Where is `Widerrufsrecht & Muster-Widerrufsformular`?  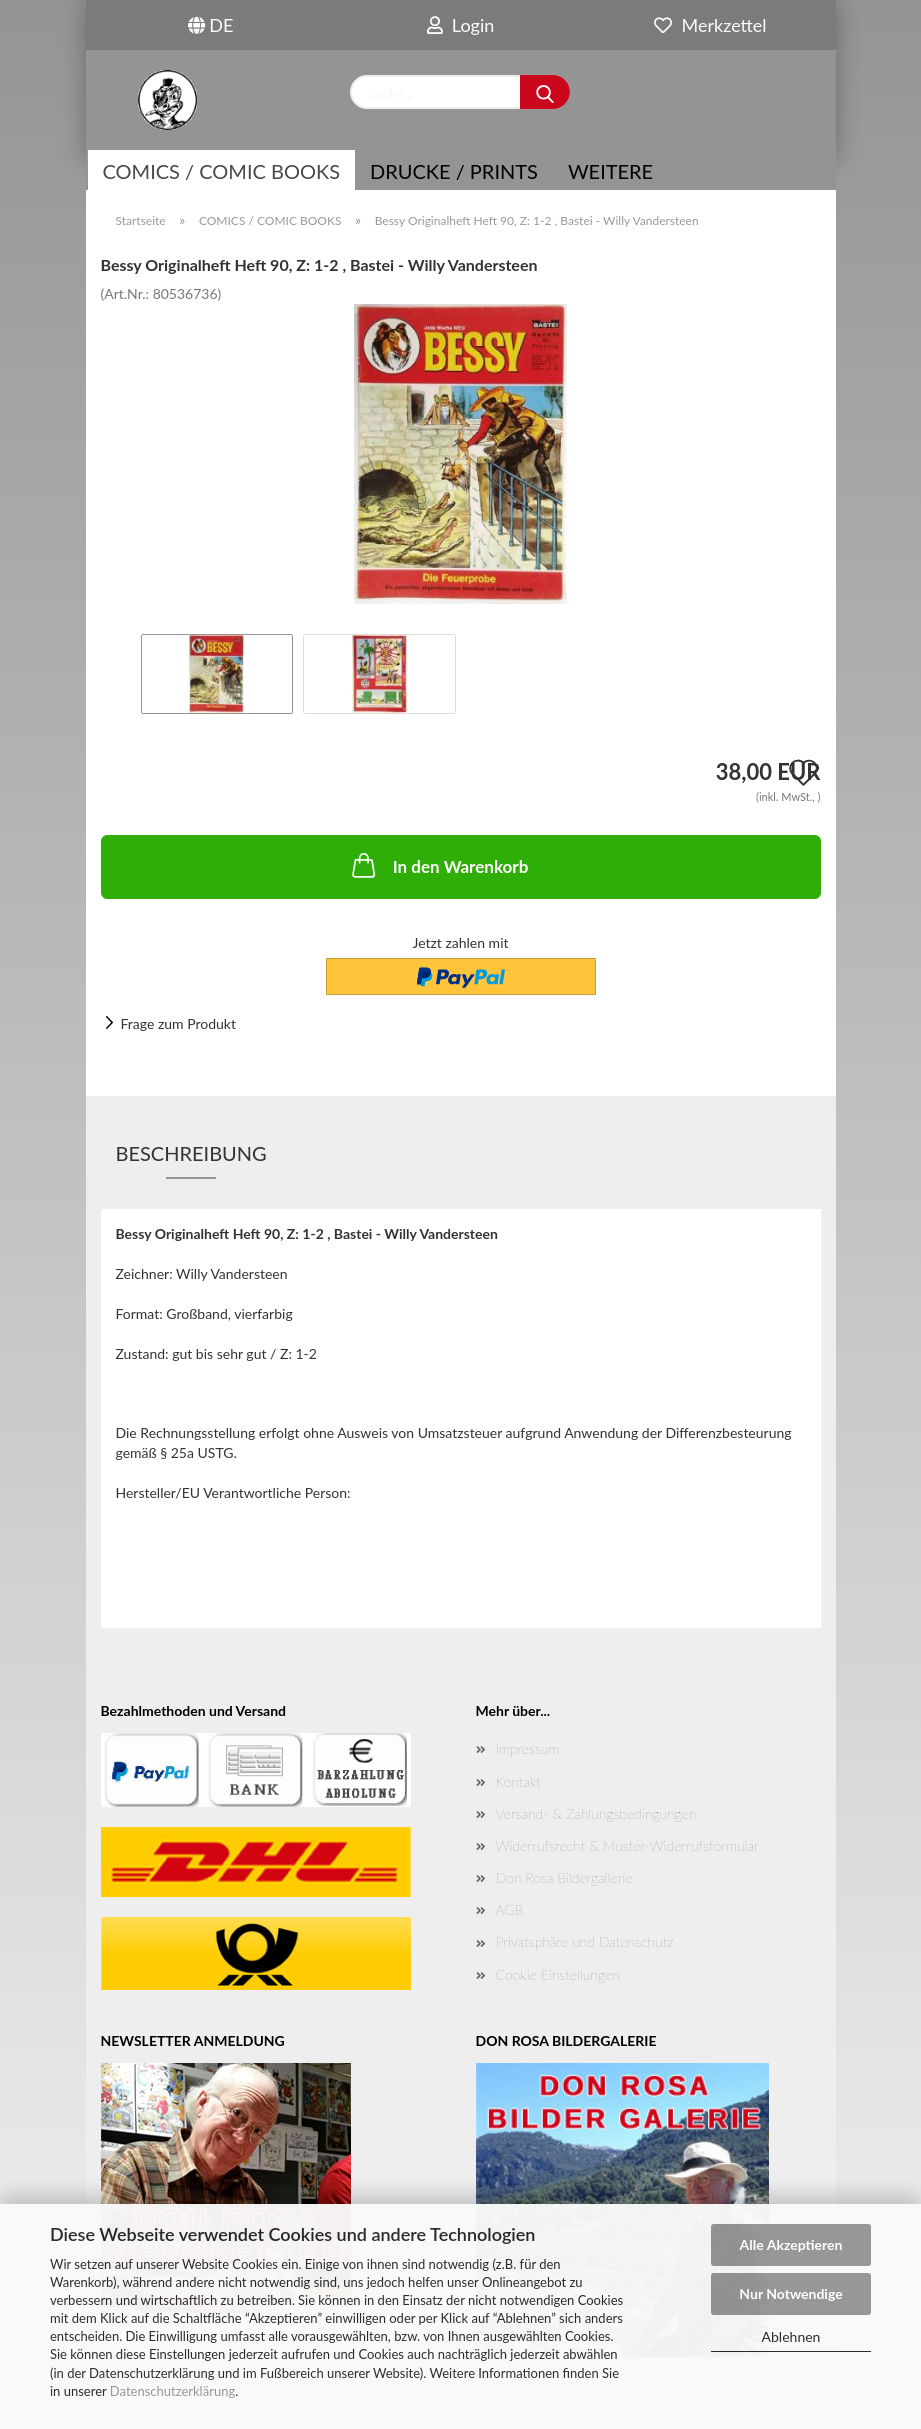
Widerrufsrecht & Muster-Widerrufsformular is located at coordinates (627, 1845).